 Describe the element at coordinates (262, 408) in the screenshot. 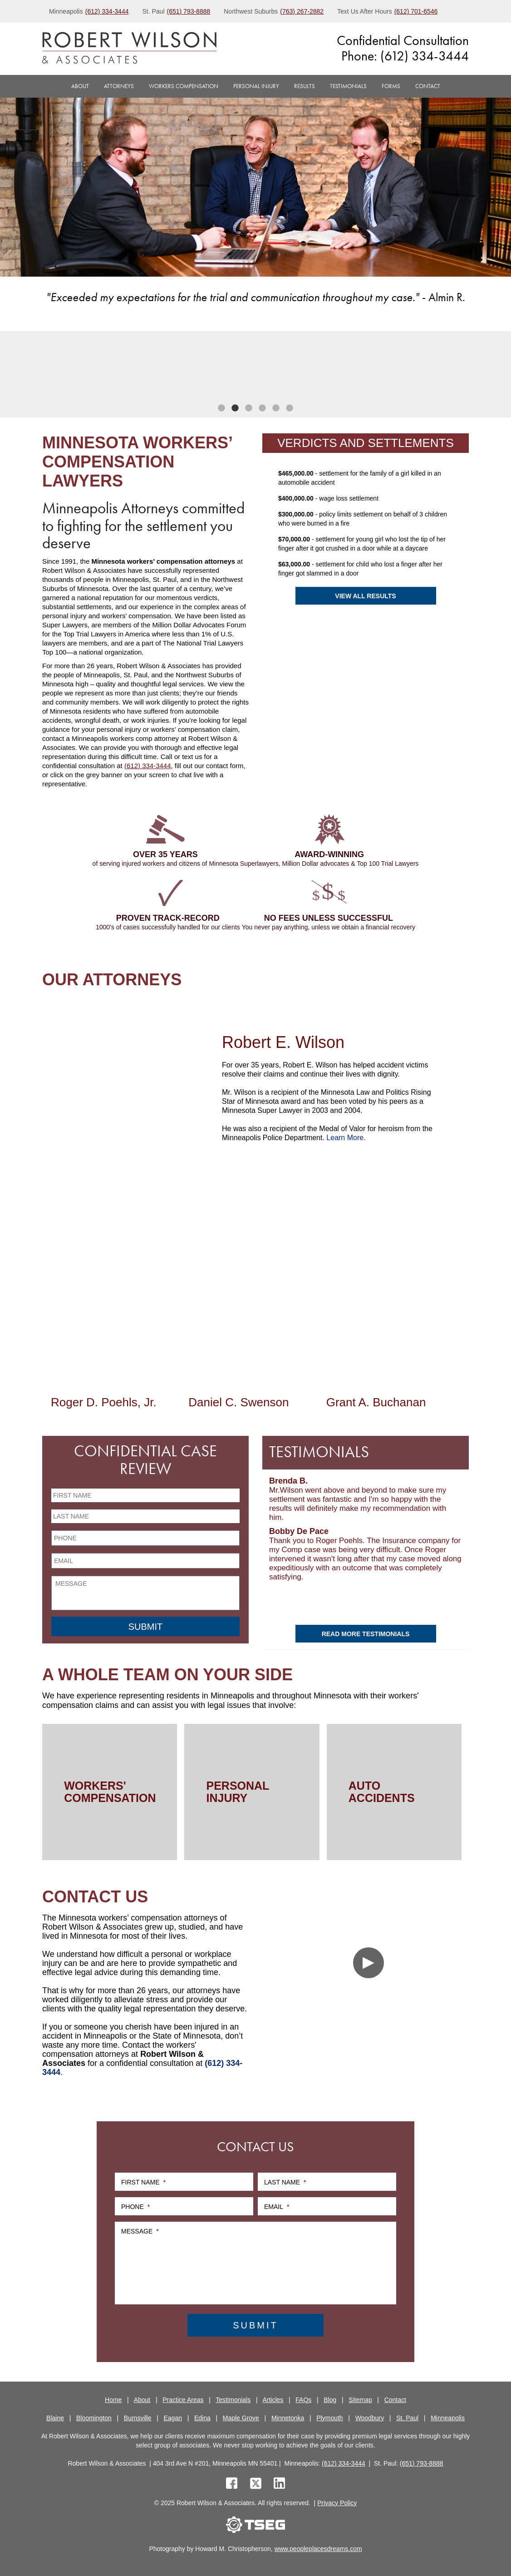

I see `4 [tab]` at that location.